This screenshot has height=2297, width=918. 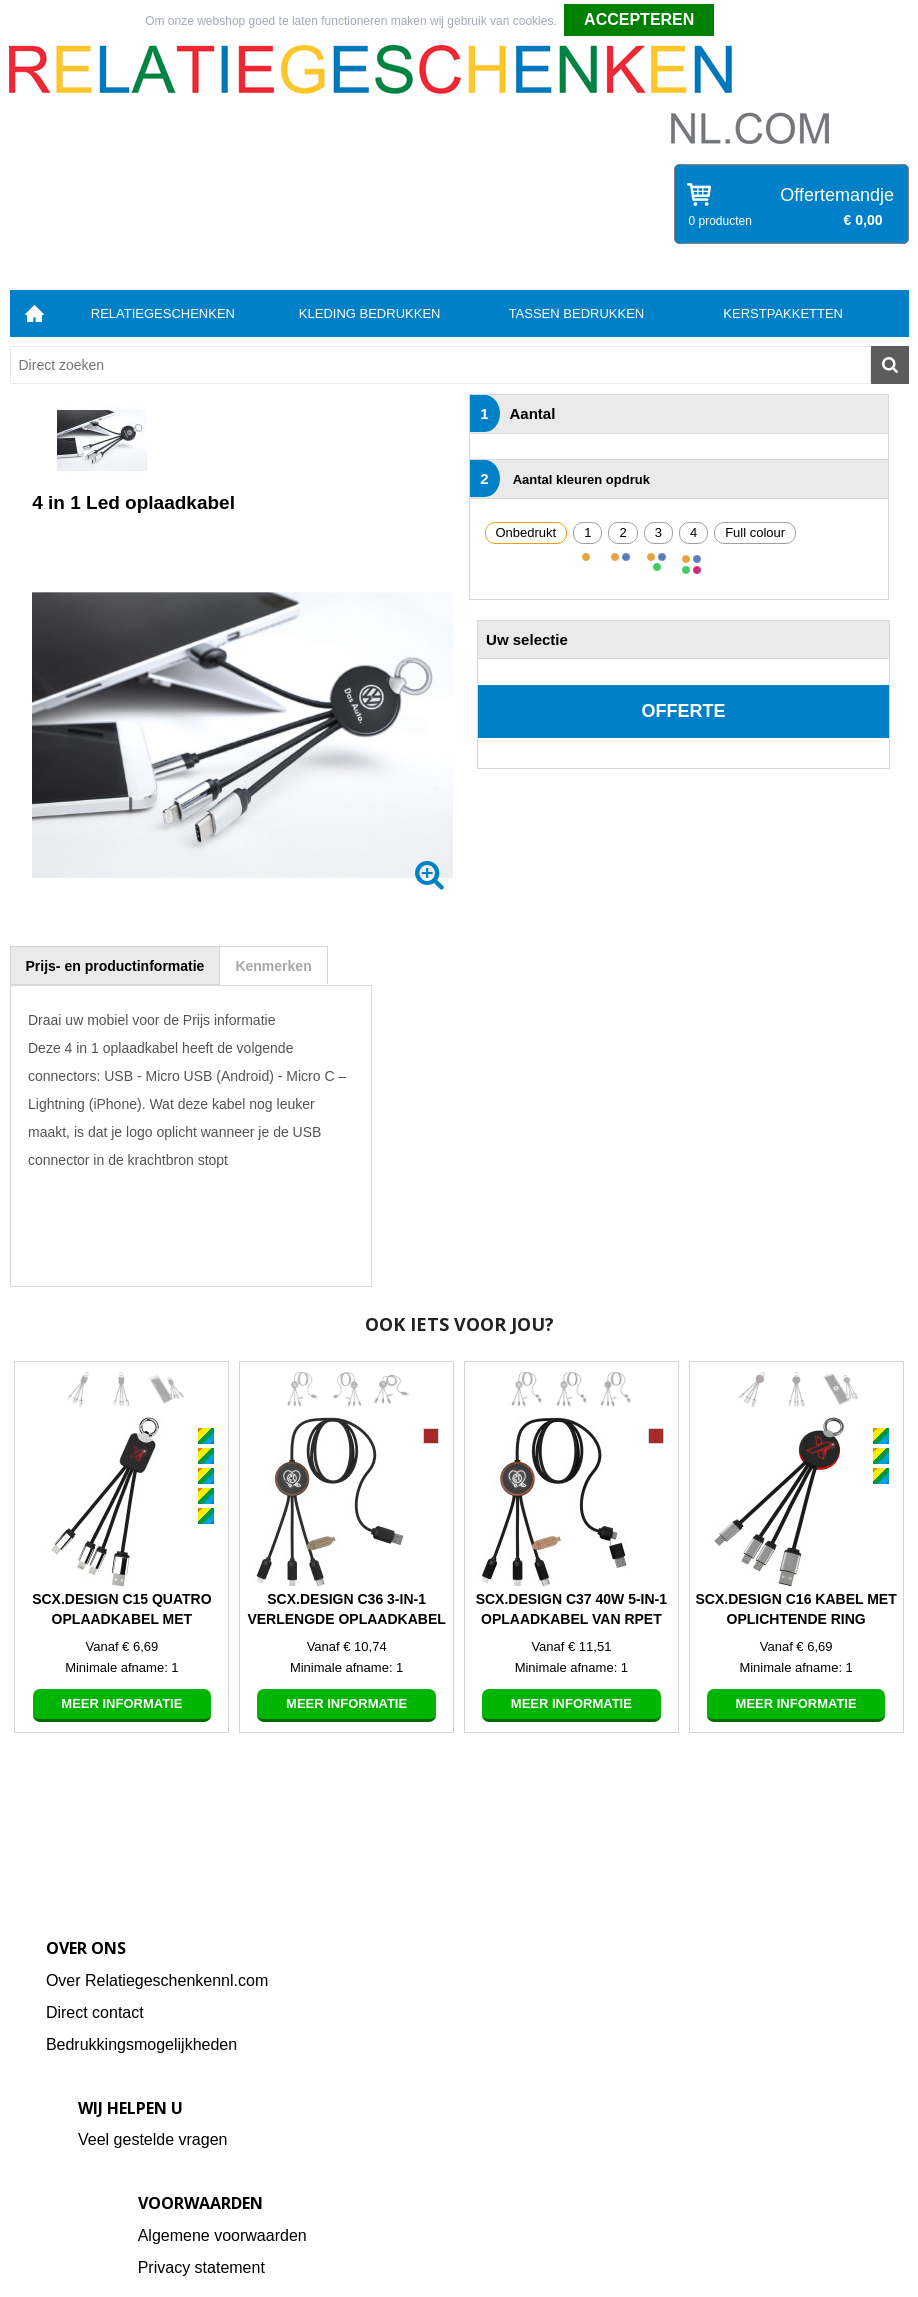 I want to click on Bedrukkingsmogelijkheden, so click(x=141, y=2044).